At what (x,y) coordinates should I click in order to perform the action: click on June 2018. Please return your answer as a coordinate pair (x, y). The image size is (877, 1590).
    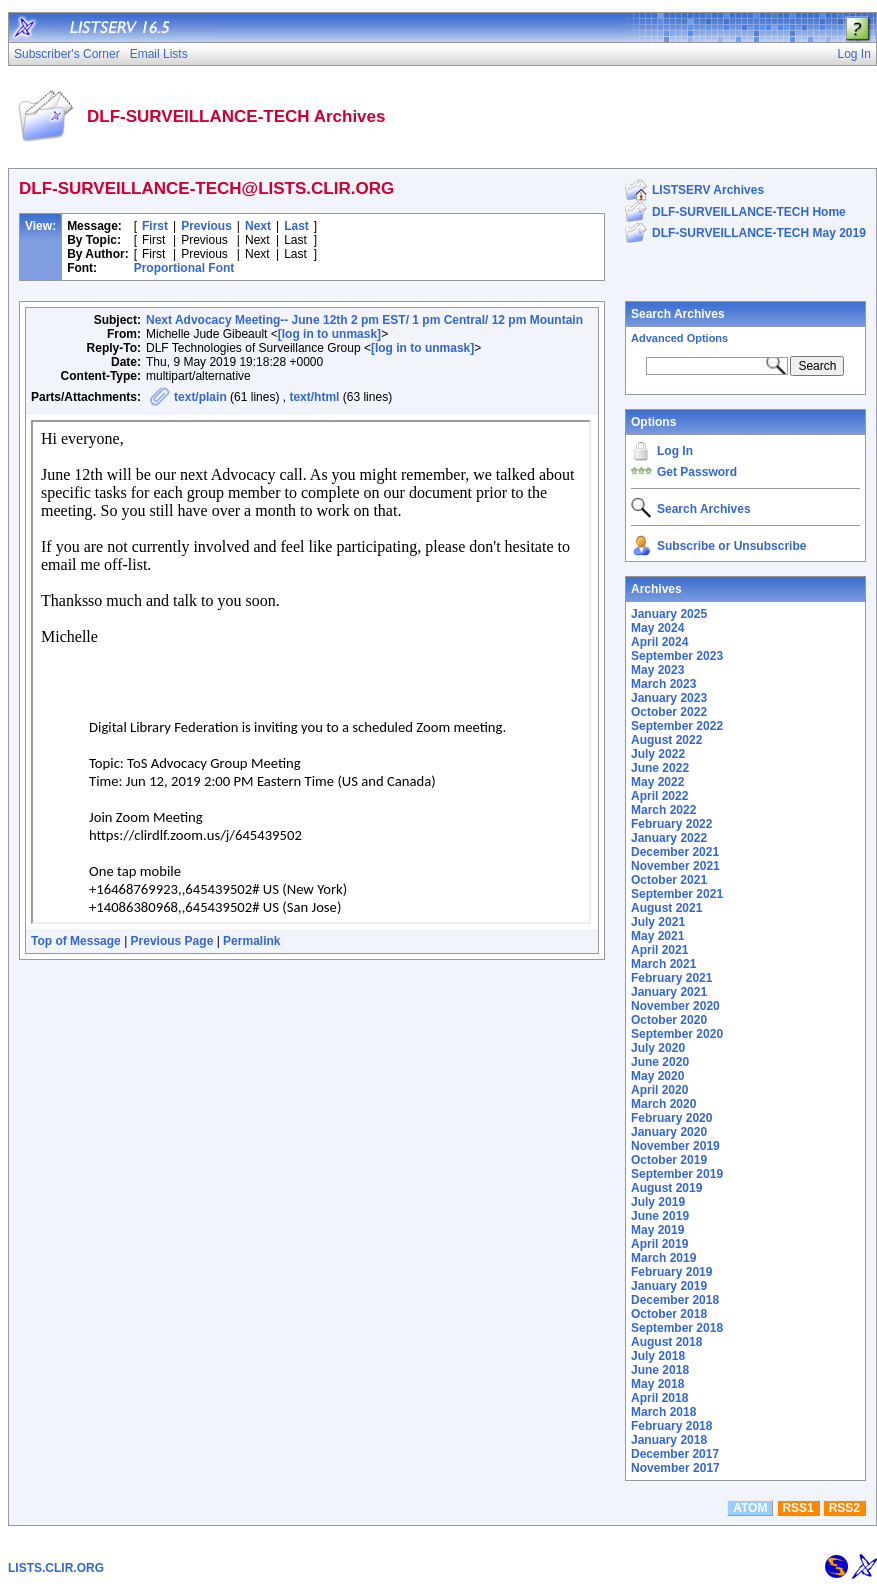
    Looking at the image, I should click on (660, 1370).